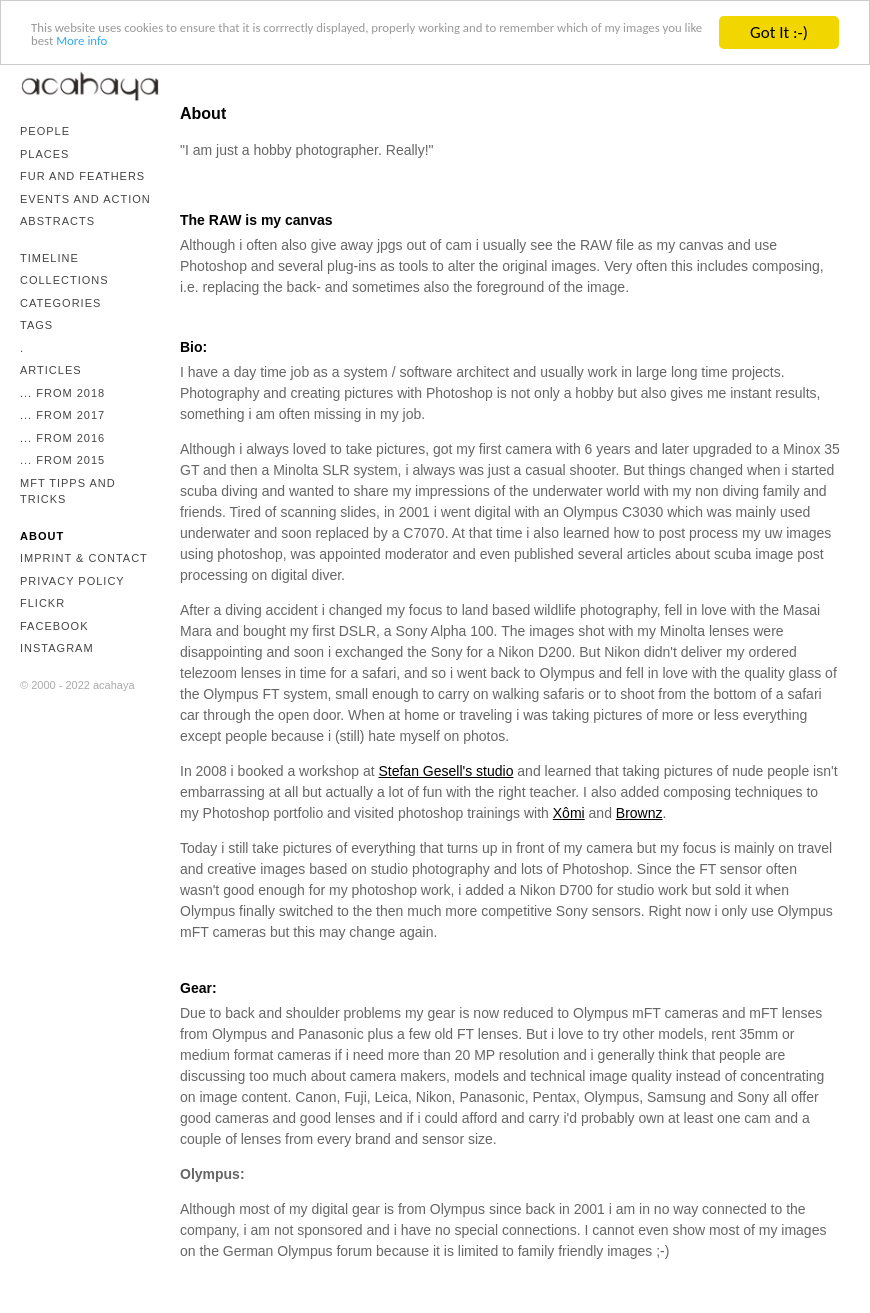  What do you see at coordinates (372, 50) in the screenshot?
I see `More info` at bounding box center [372, 50].